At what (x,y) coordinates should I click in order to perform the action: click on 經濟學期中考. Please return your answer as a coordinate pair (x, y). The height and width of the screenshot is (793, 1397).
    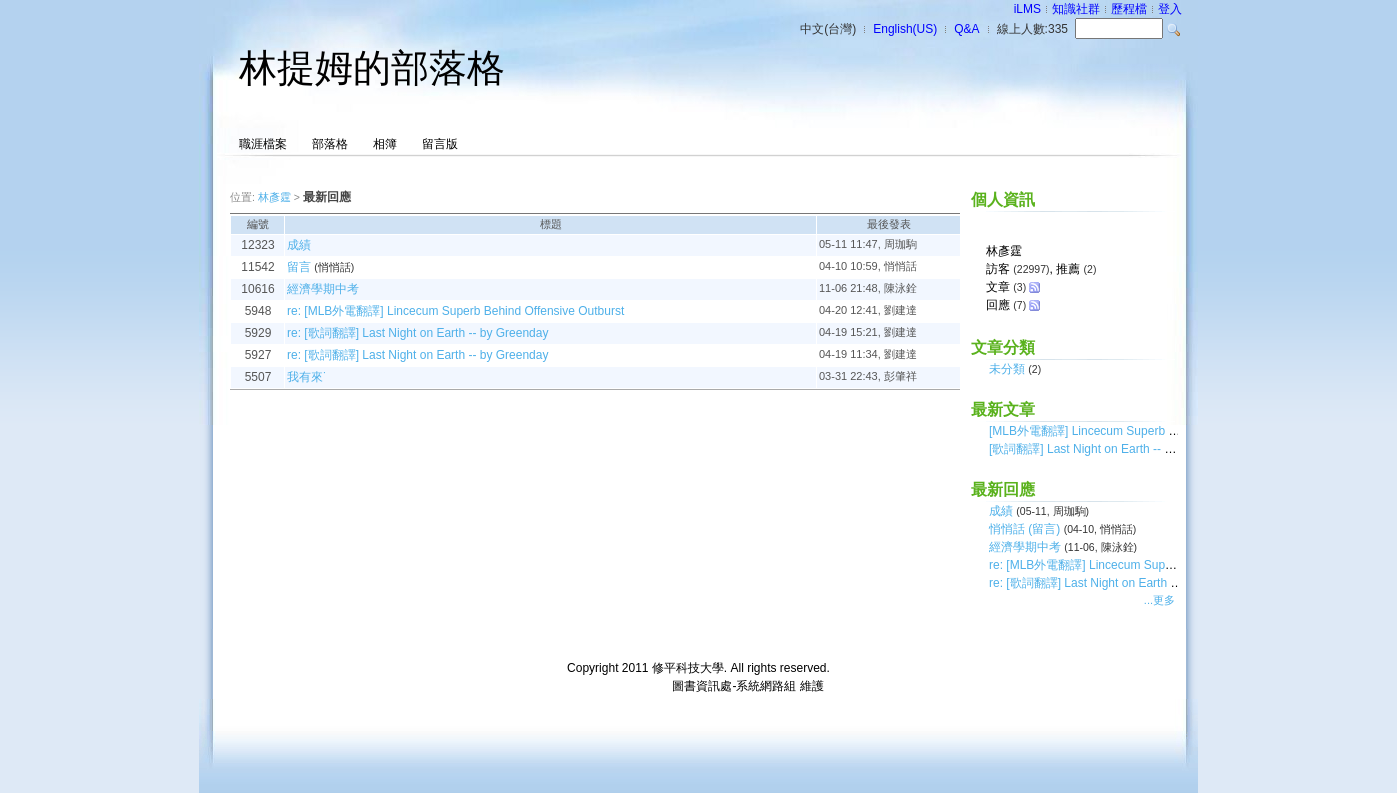
    Looking at the image, I should click on (1025, 547).